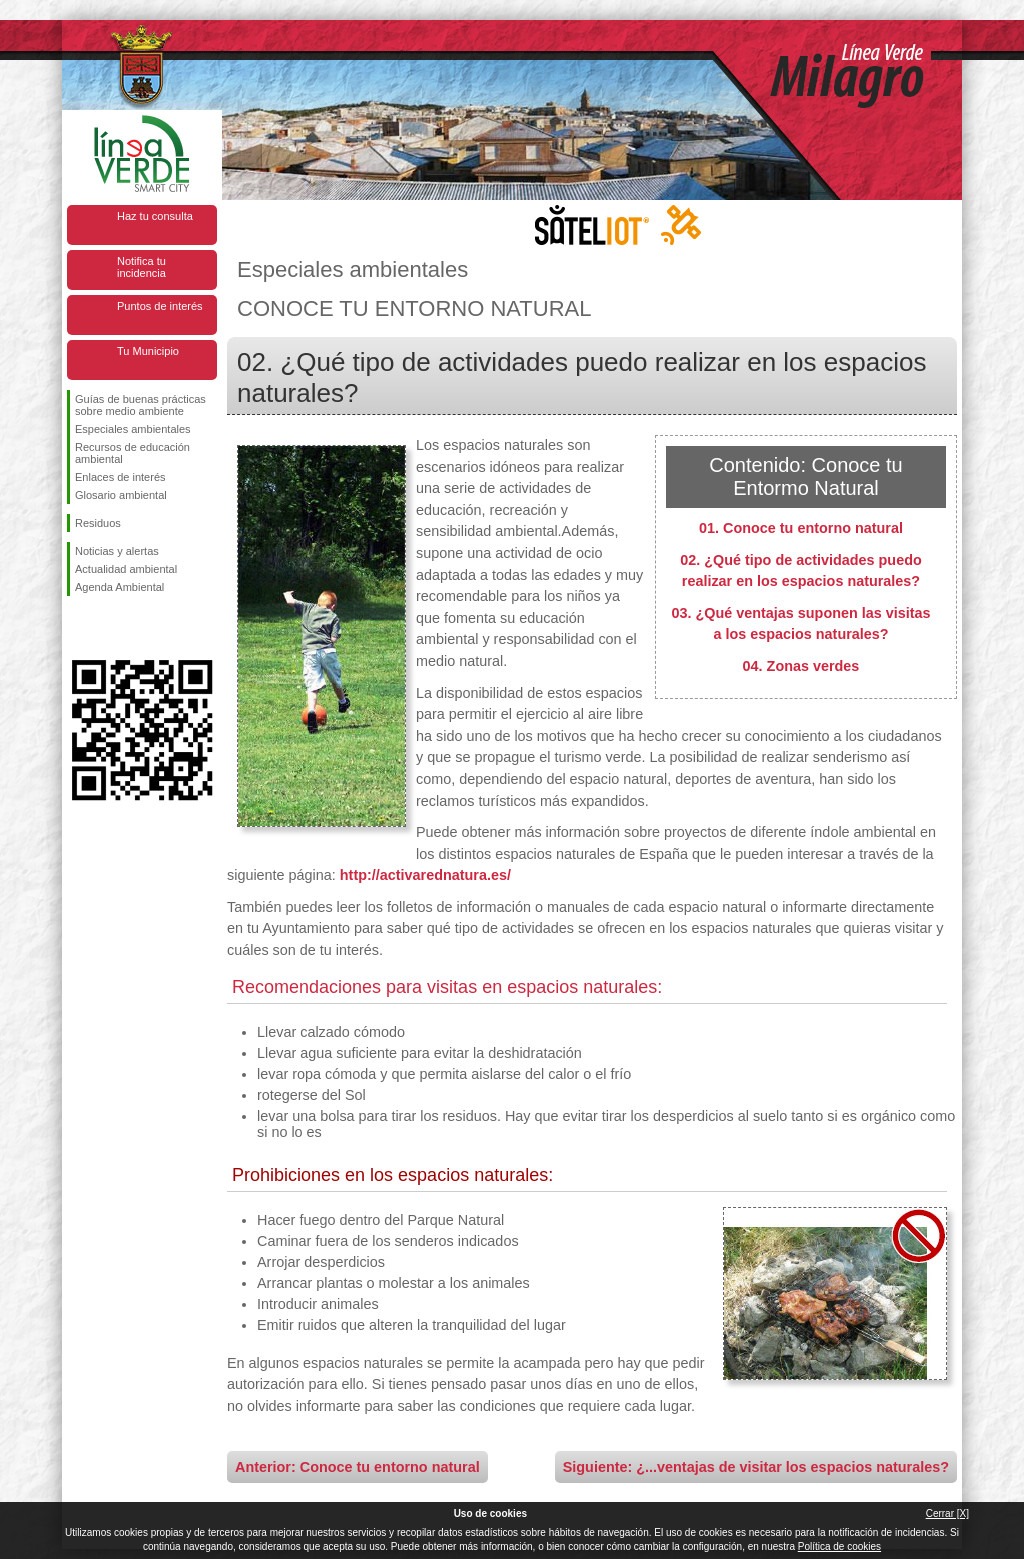 The height and width of the screenshot is (1559, 1024). Describe the element at coordinates (119, 587) in the screenshot. I see `Agenda Ambiental` at that location.